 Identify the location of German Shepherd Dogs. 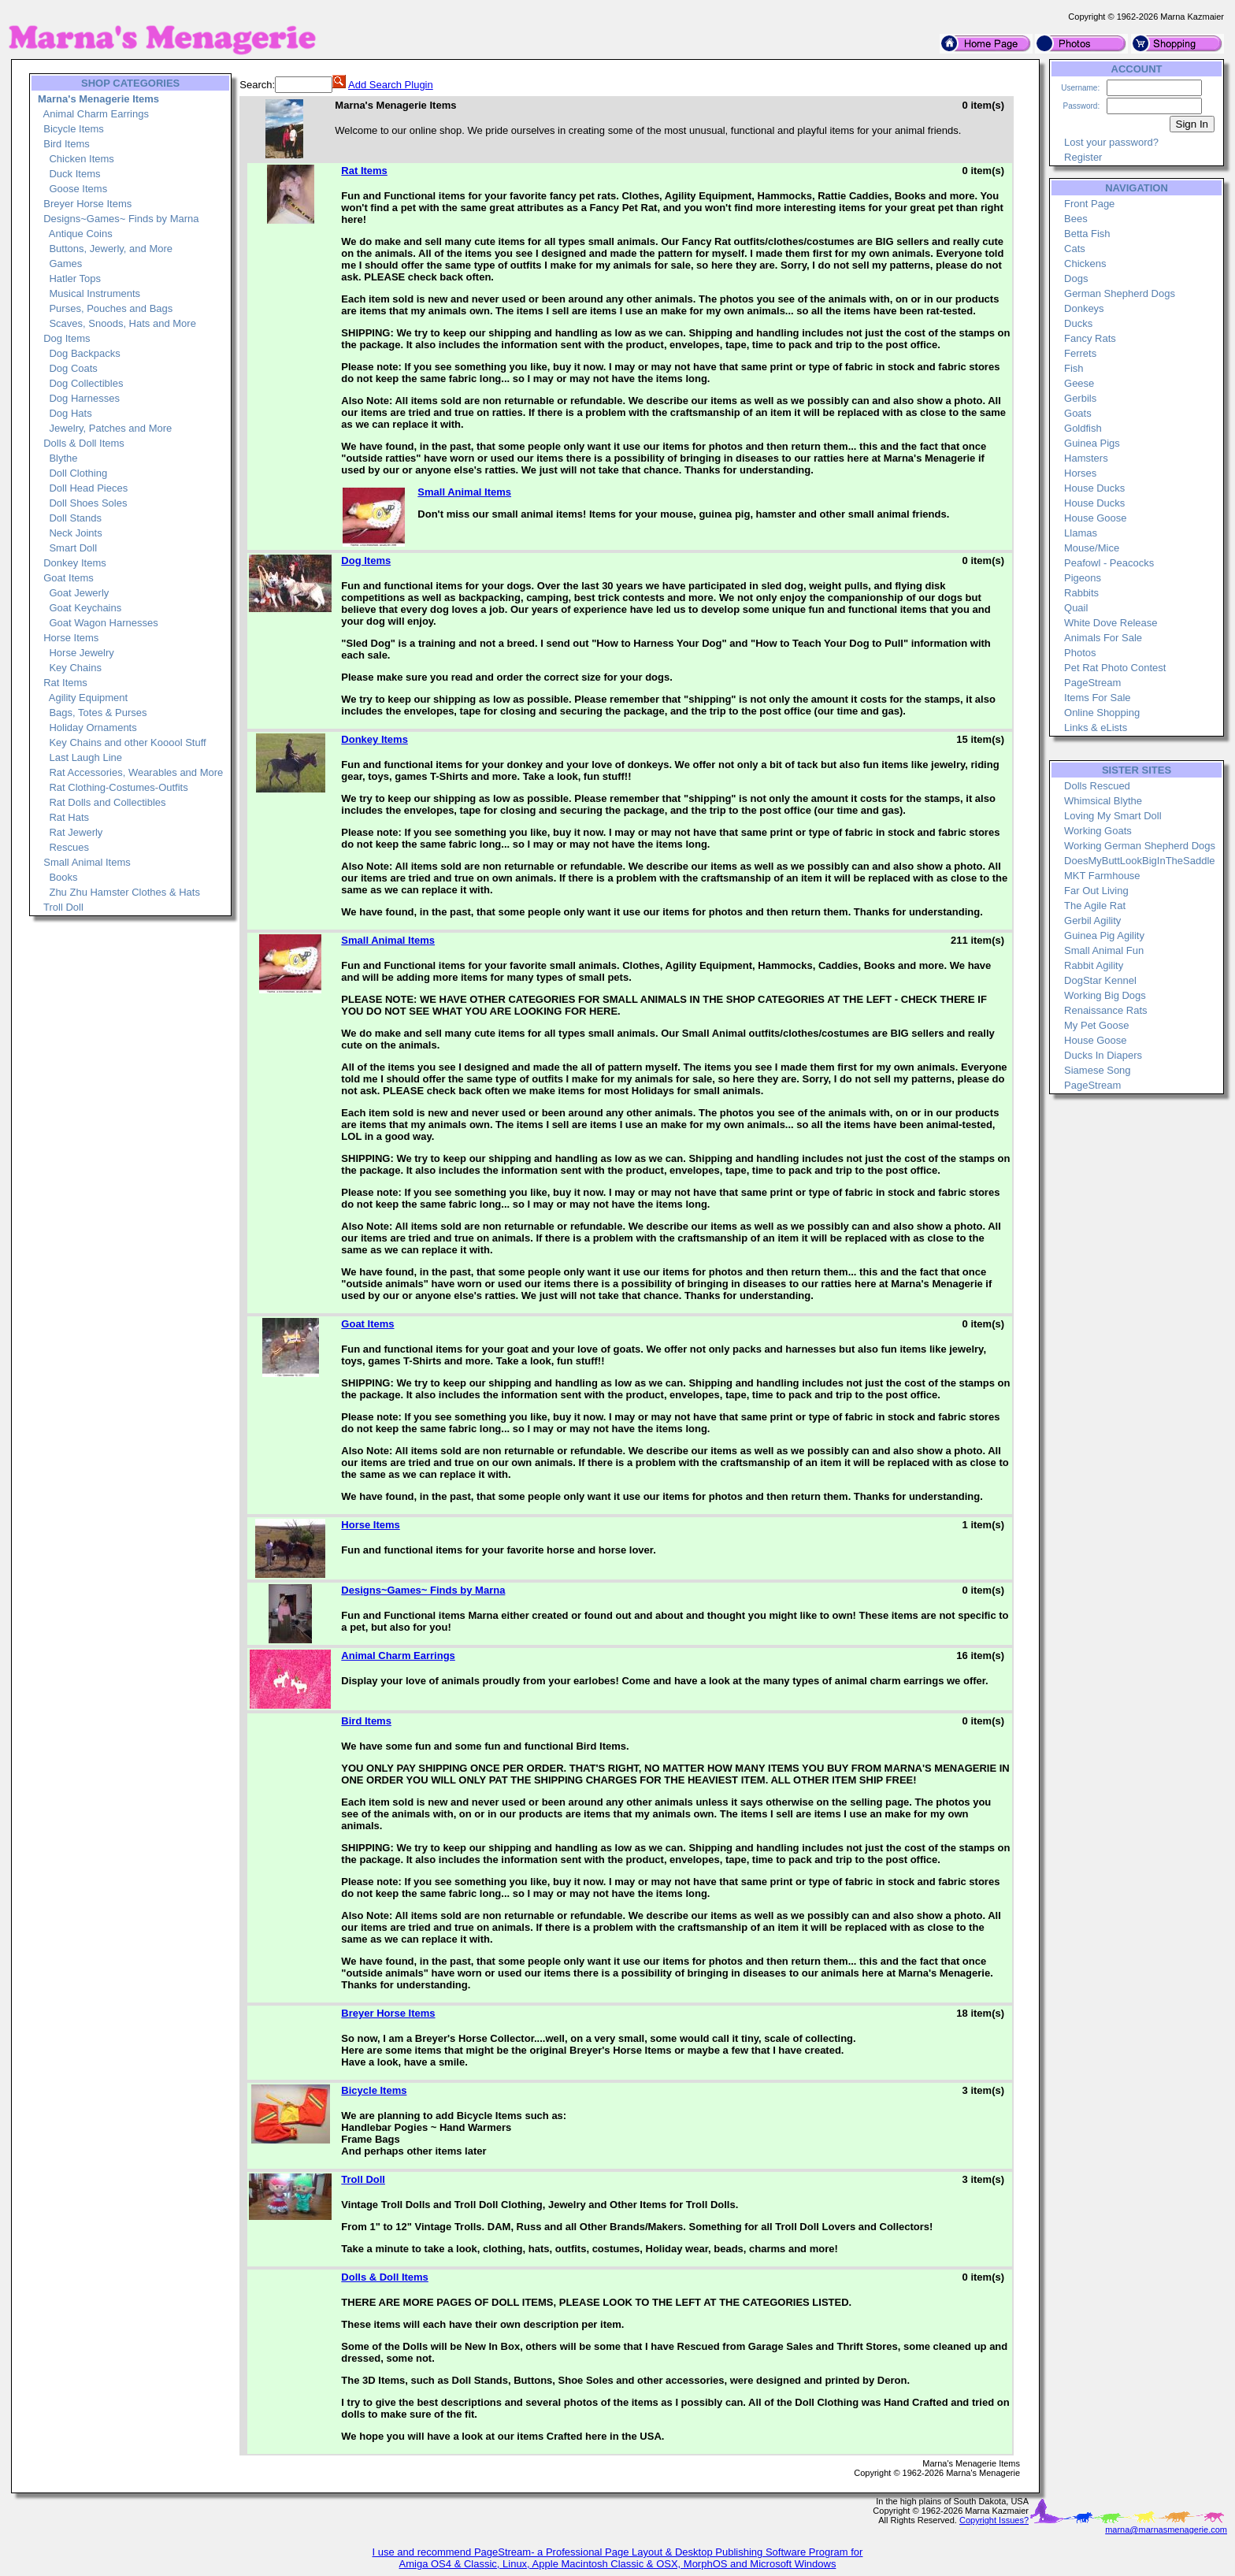
(1119, 293).